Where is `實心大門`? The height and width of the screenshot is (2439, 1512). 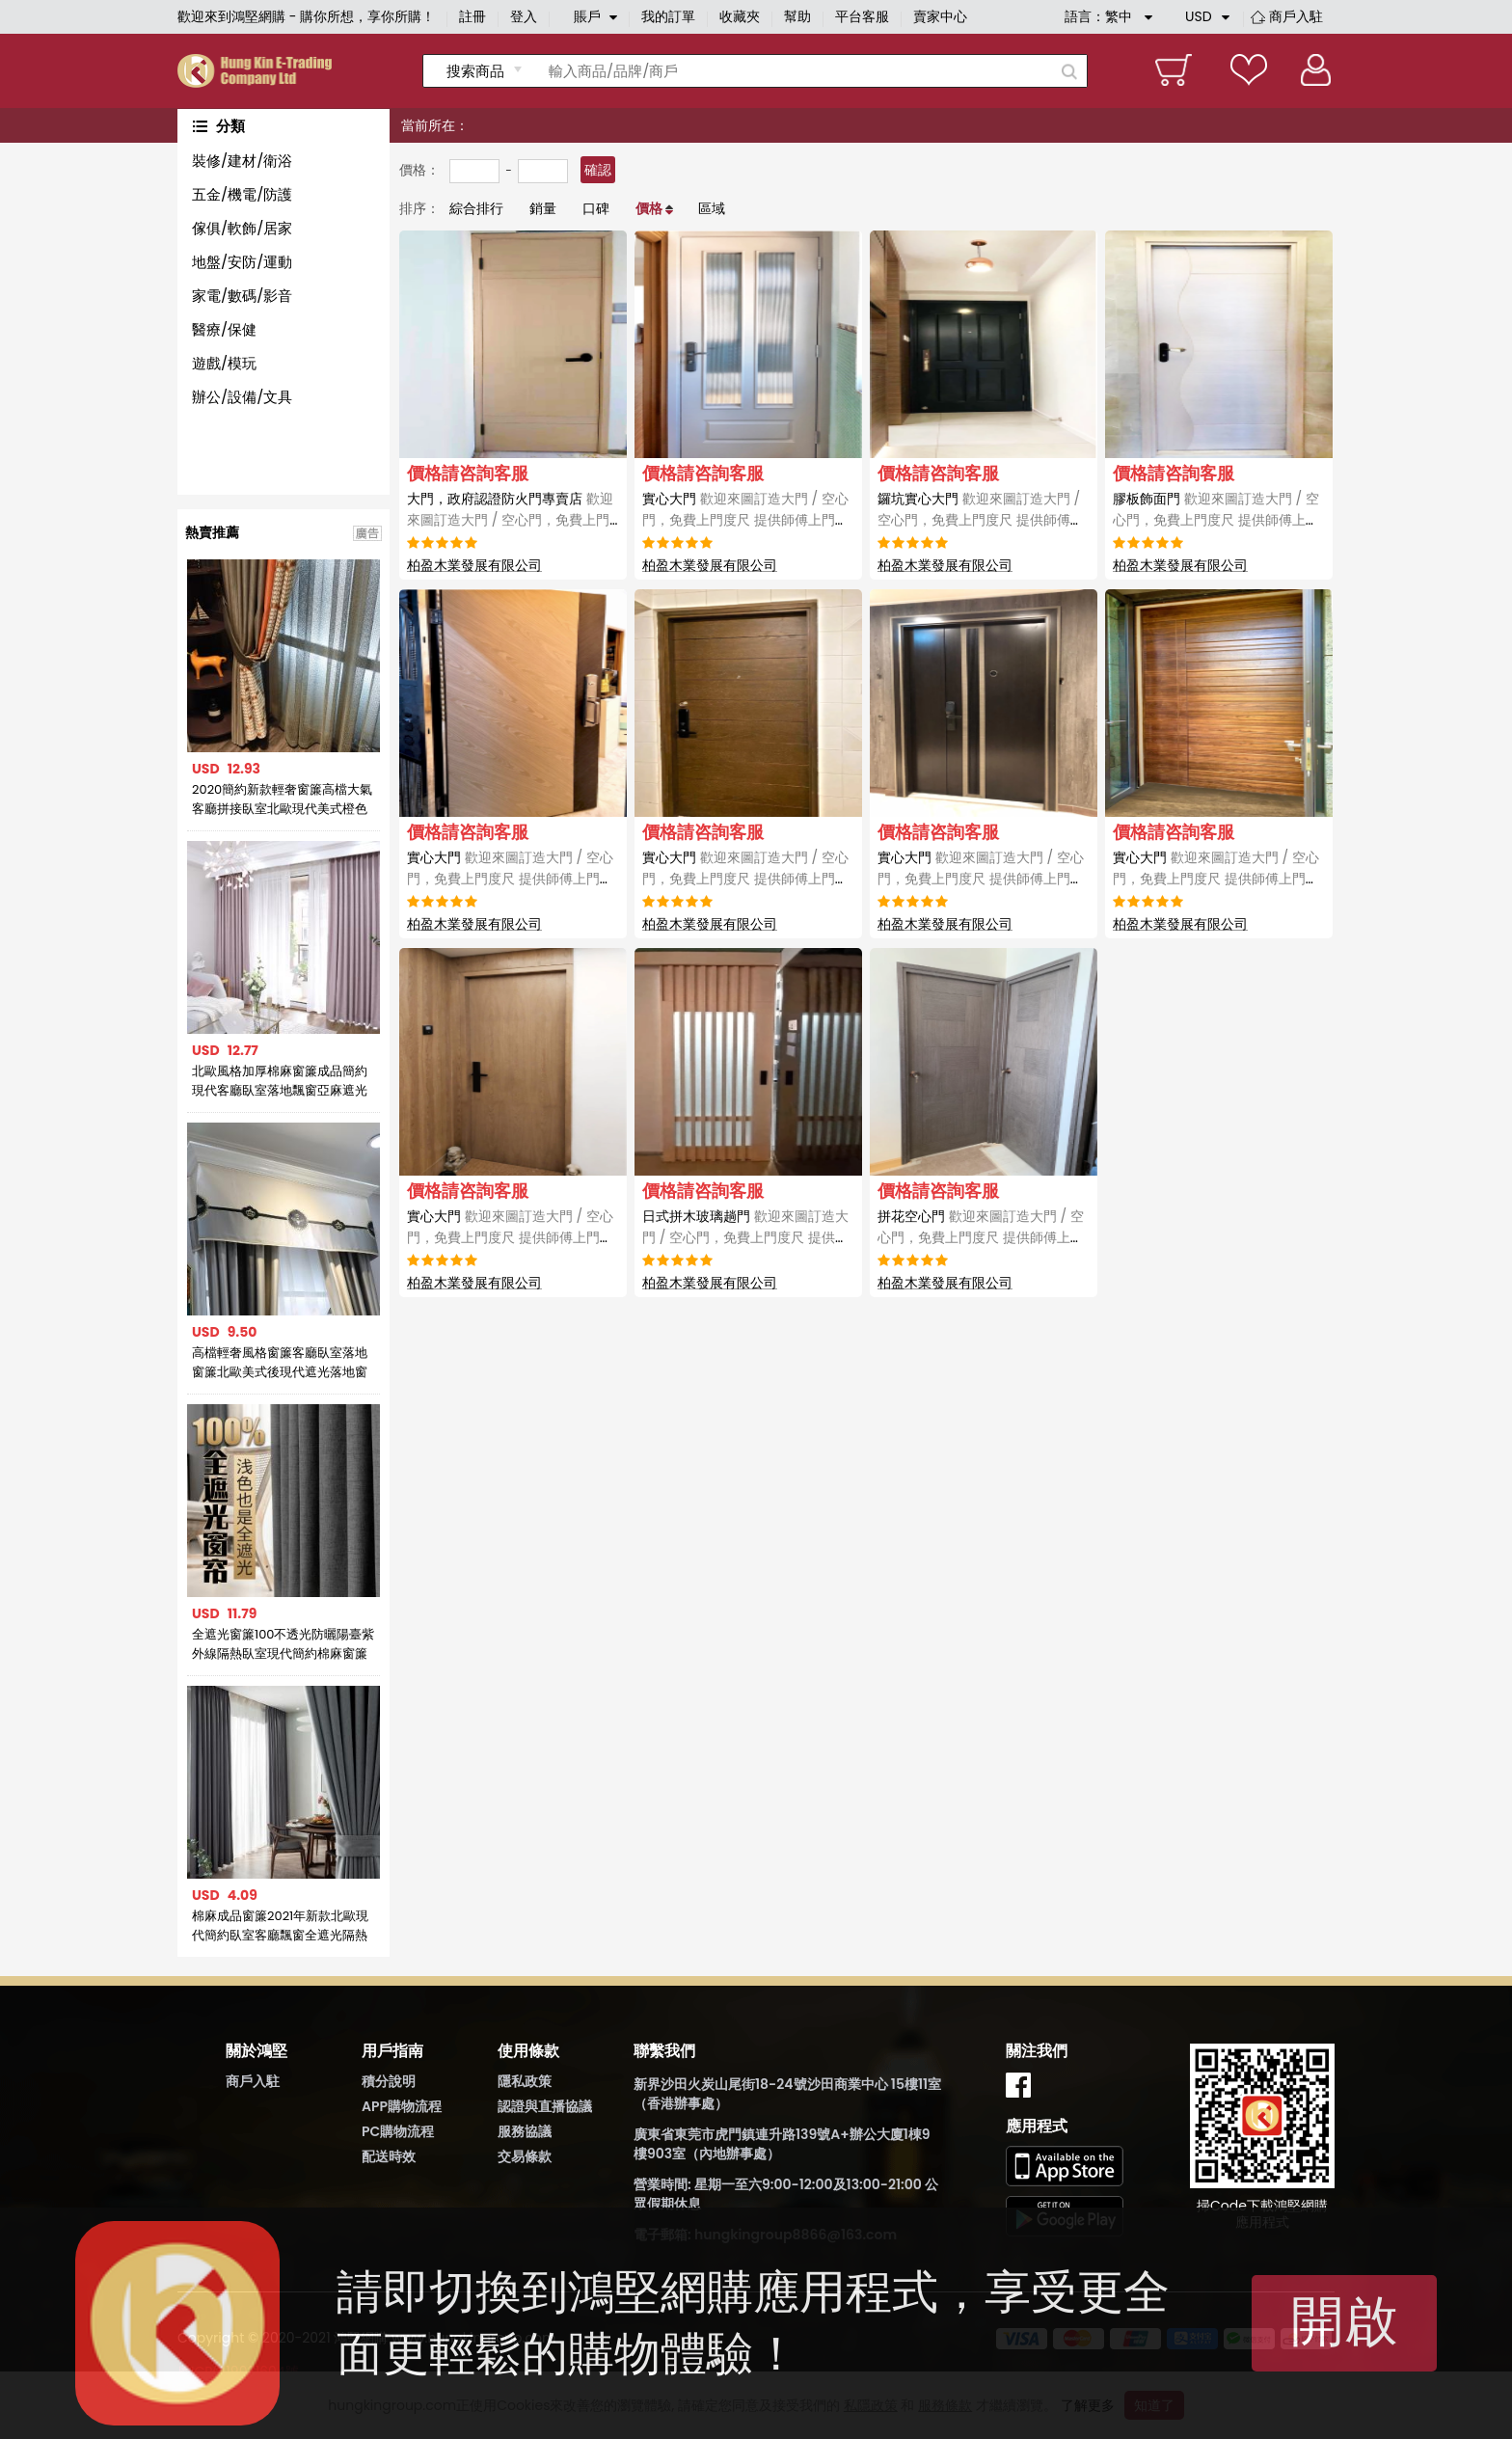
實心大門 is located at coordinates (745, 520).